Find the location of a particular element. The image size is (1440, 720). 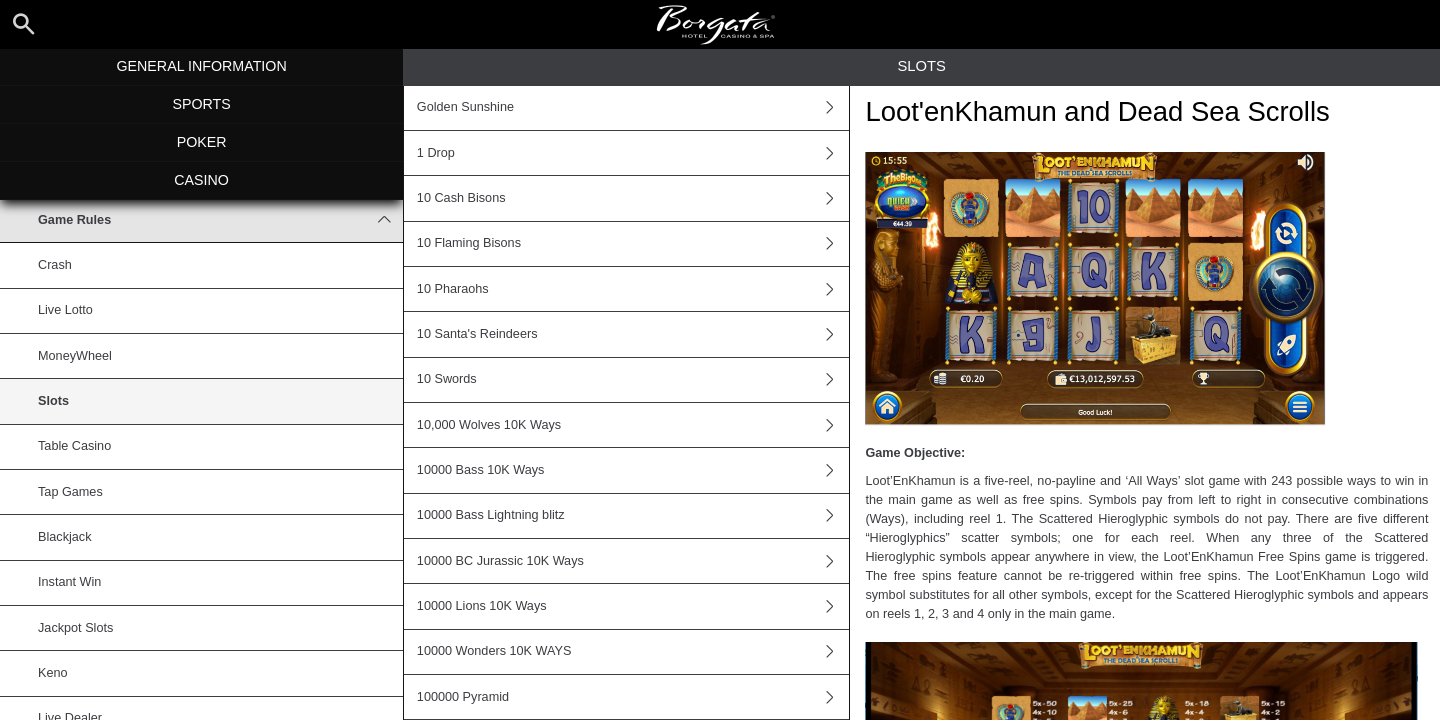

General Information is located at coordinates (201, 66).